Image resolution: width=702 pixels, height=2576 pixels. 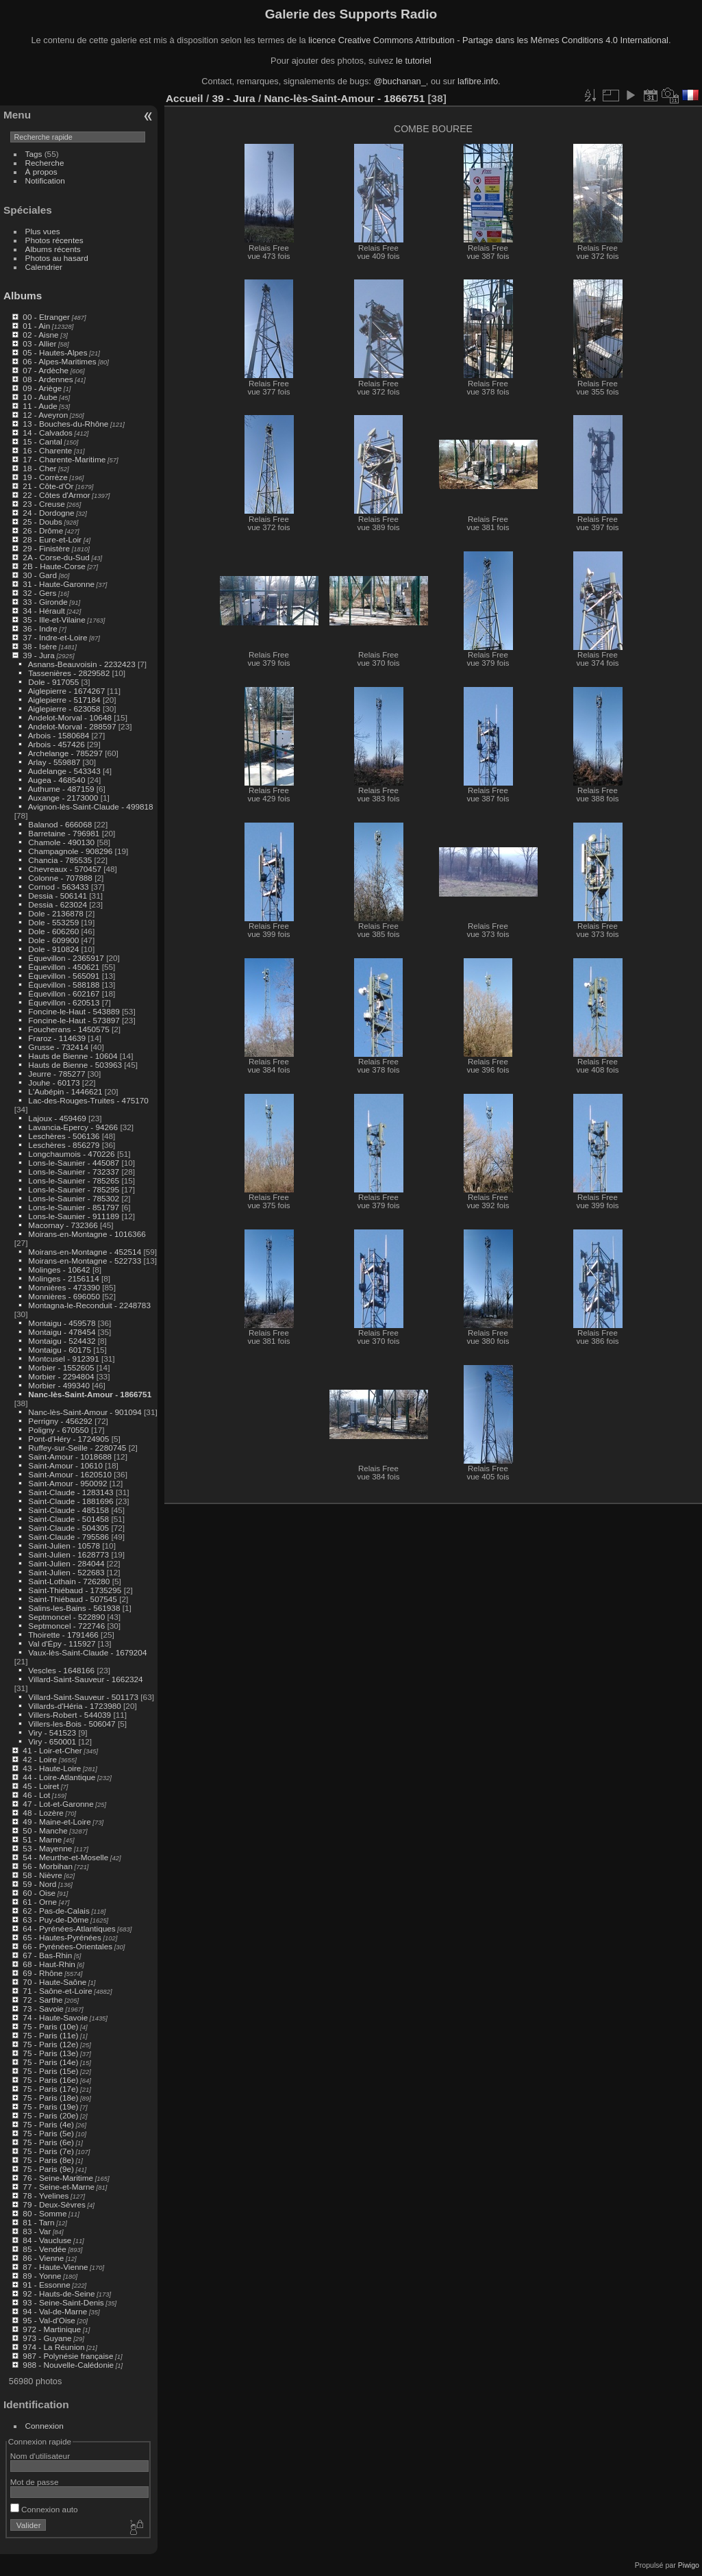 I want to click on Lons-le-Saunier - 911189, so click(x=73, y=1216).